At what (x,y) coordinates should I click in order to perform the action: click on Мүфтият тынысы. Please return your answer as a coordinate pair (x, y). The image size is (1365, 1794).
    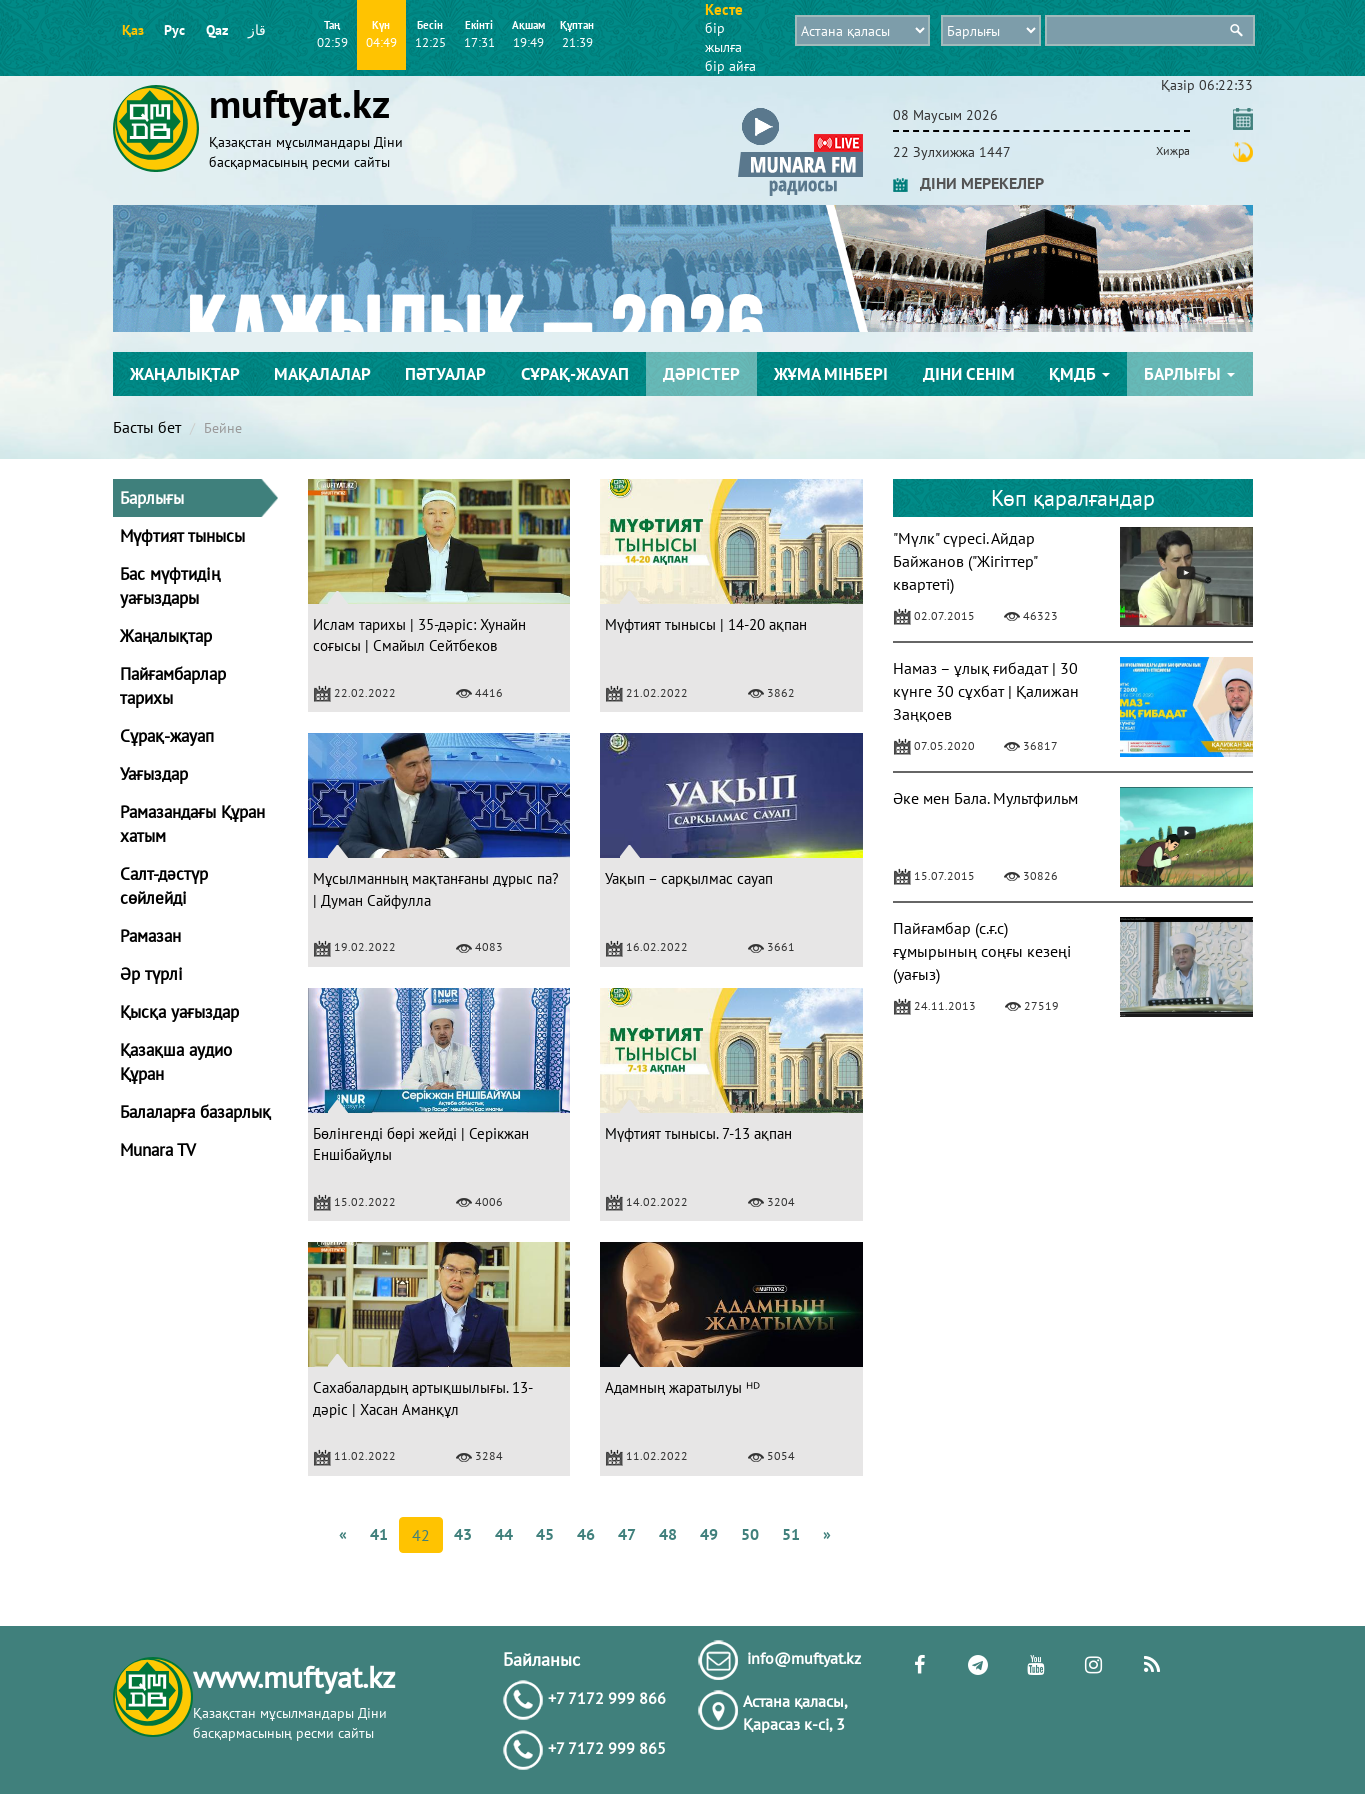
    Looking at the image, I should click on (182, 536).